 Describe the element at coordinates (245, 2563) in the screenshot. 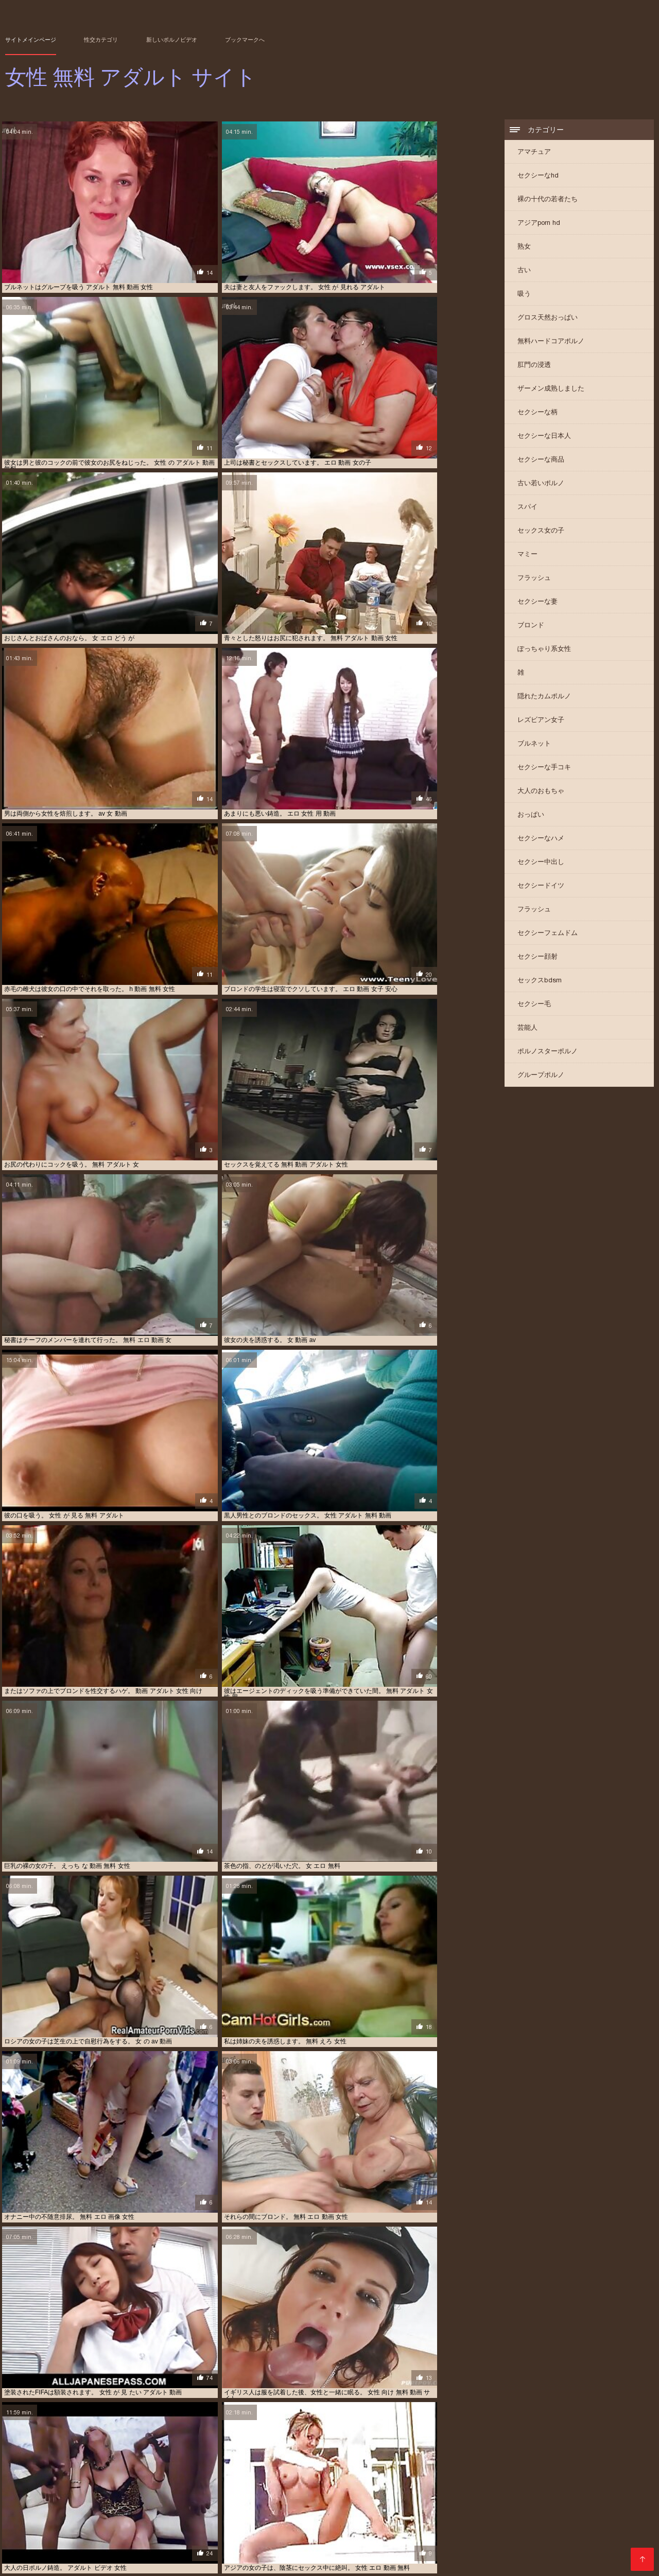

I see `Video x streaming` at that location.